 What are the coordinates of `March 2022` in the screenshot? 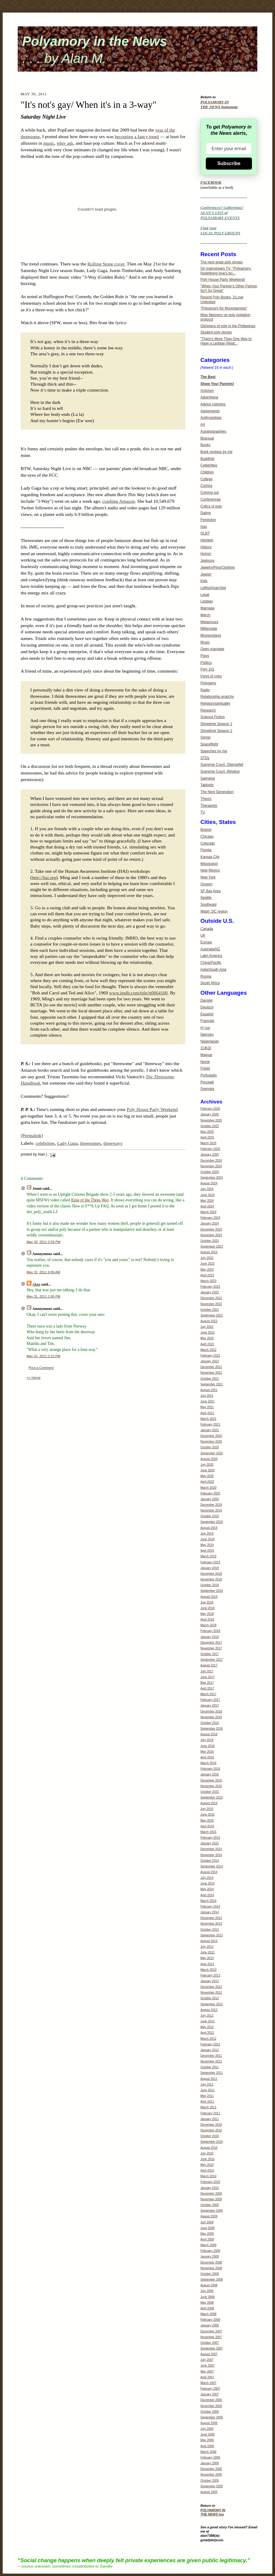 It's located at (208, 1350).